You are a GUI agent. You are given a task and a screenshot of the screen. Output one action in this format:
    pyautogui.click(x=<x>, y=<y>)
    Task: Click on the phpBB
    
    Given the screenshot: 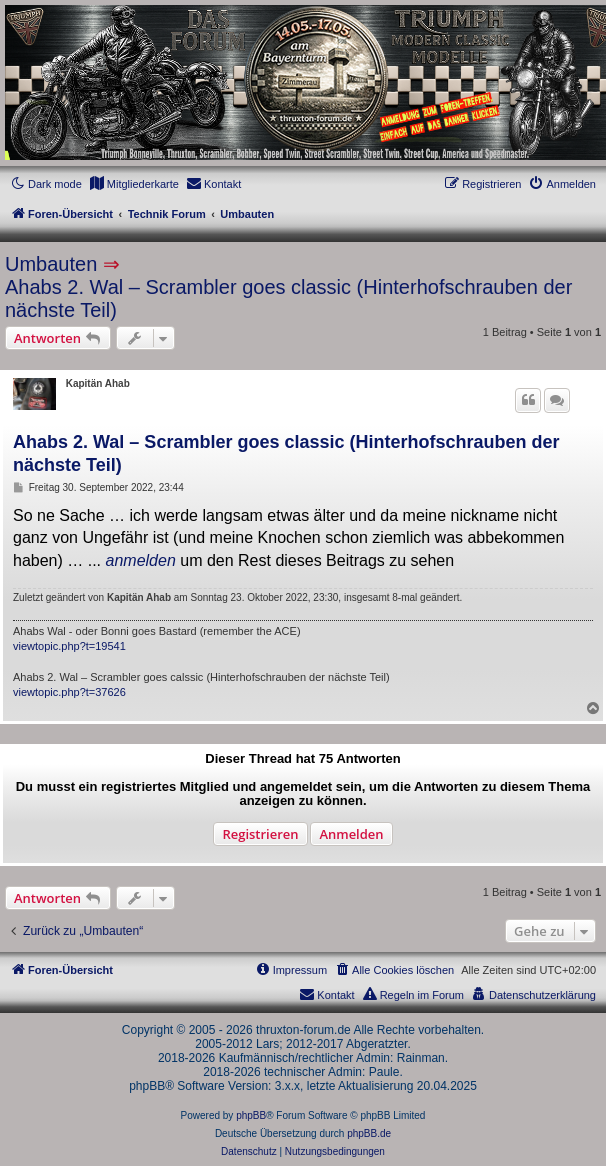 What is the action you would take?
    pyautogui.click(x=251, y=1115)
    